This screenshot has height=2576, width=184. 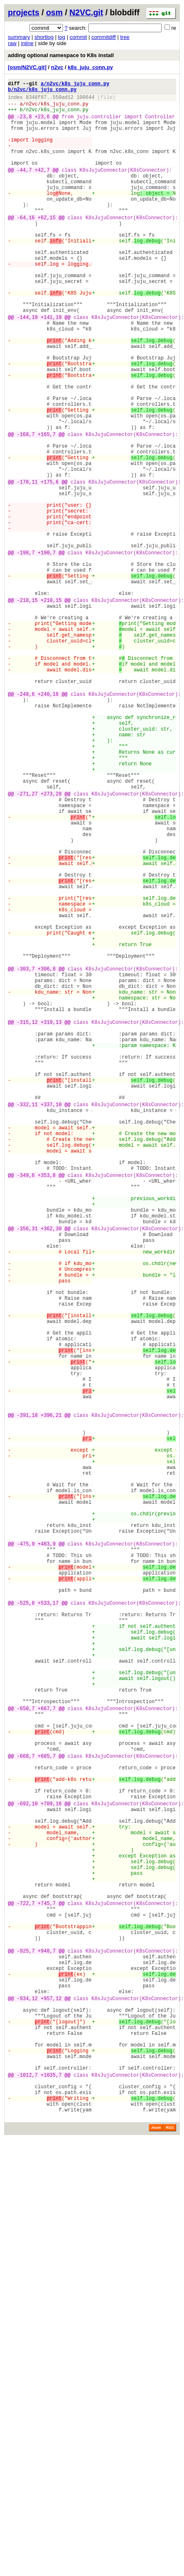 What do you see at coordinates (51, 1696) in the screenshot?
I see `+396,21` at bounding box center [51, 1696].